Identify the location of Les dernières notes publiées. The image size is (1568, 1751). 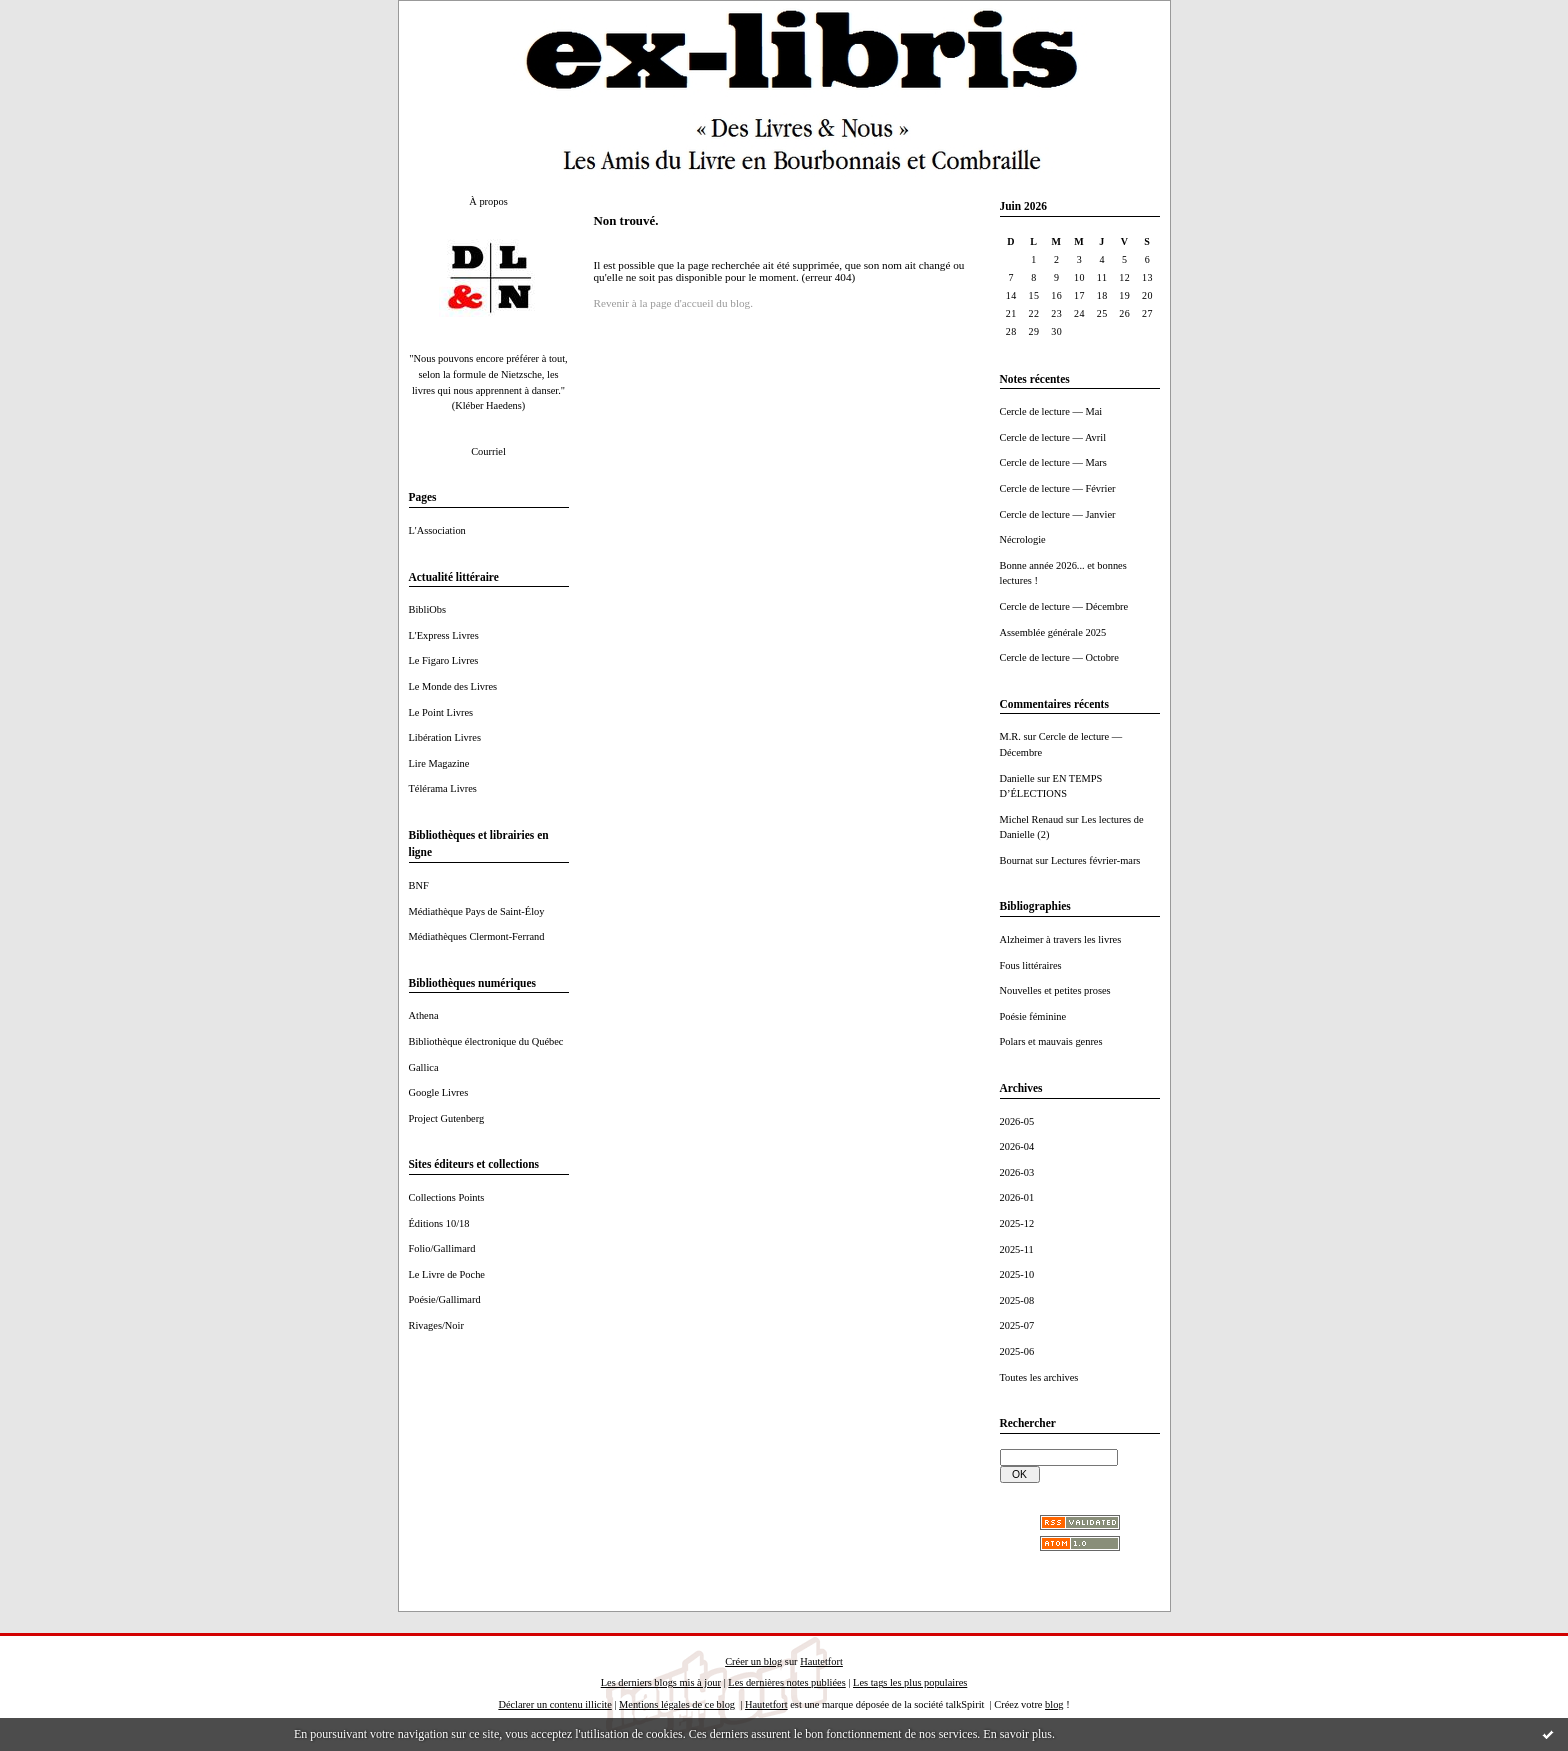
(786, 1682).